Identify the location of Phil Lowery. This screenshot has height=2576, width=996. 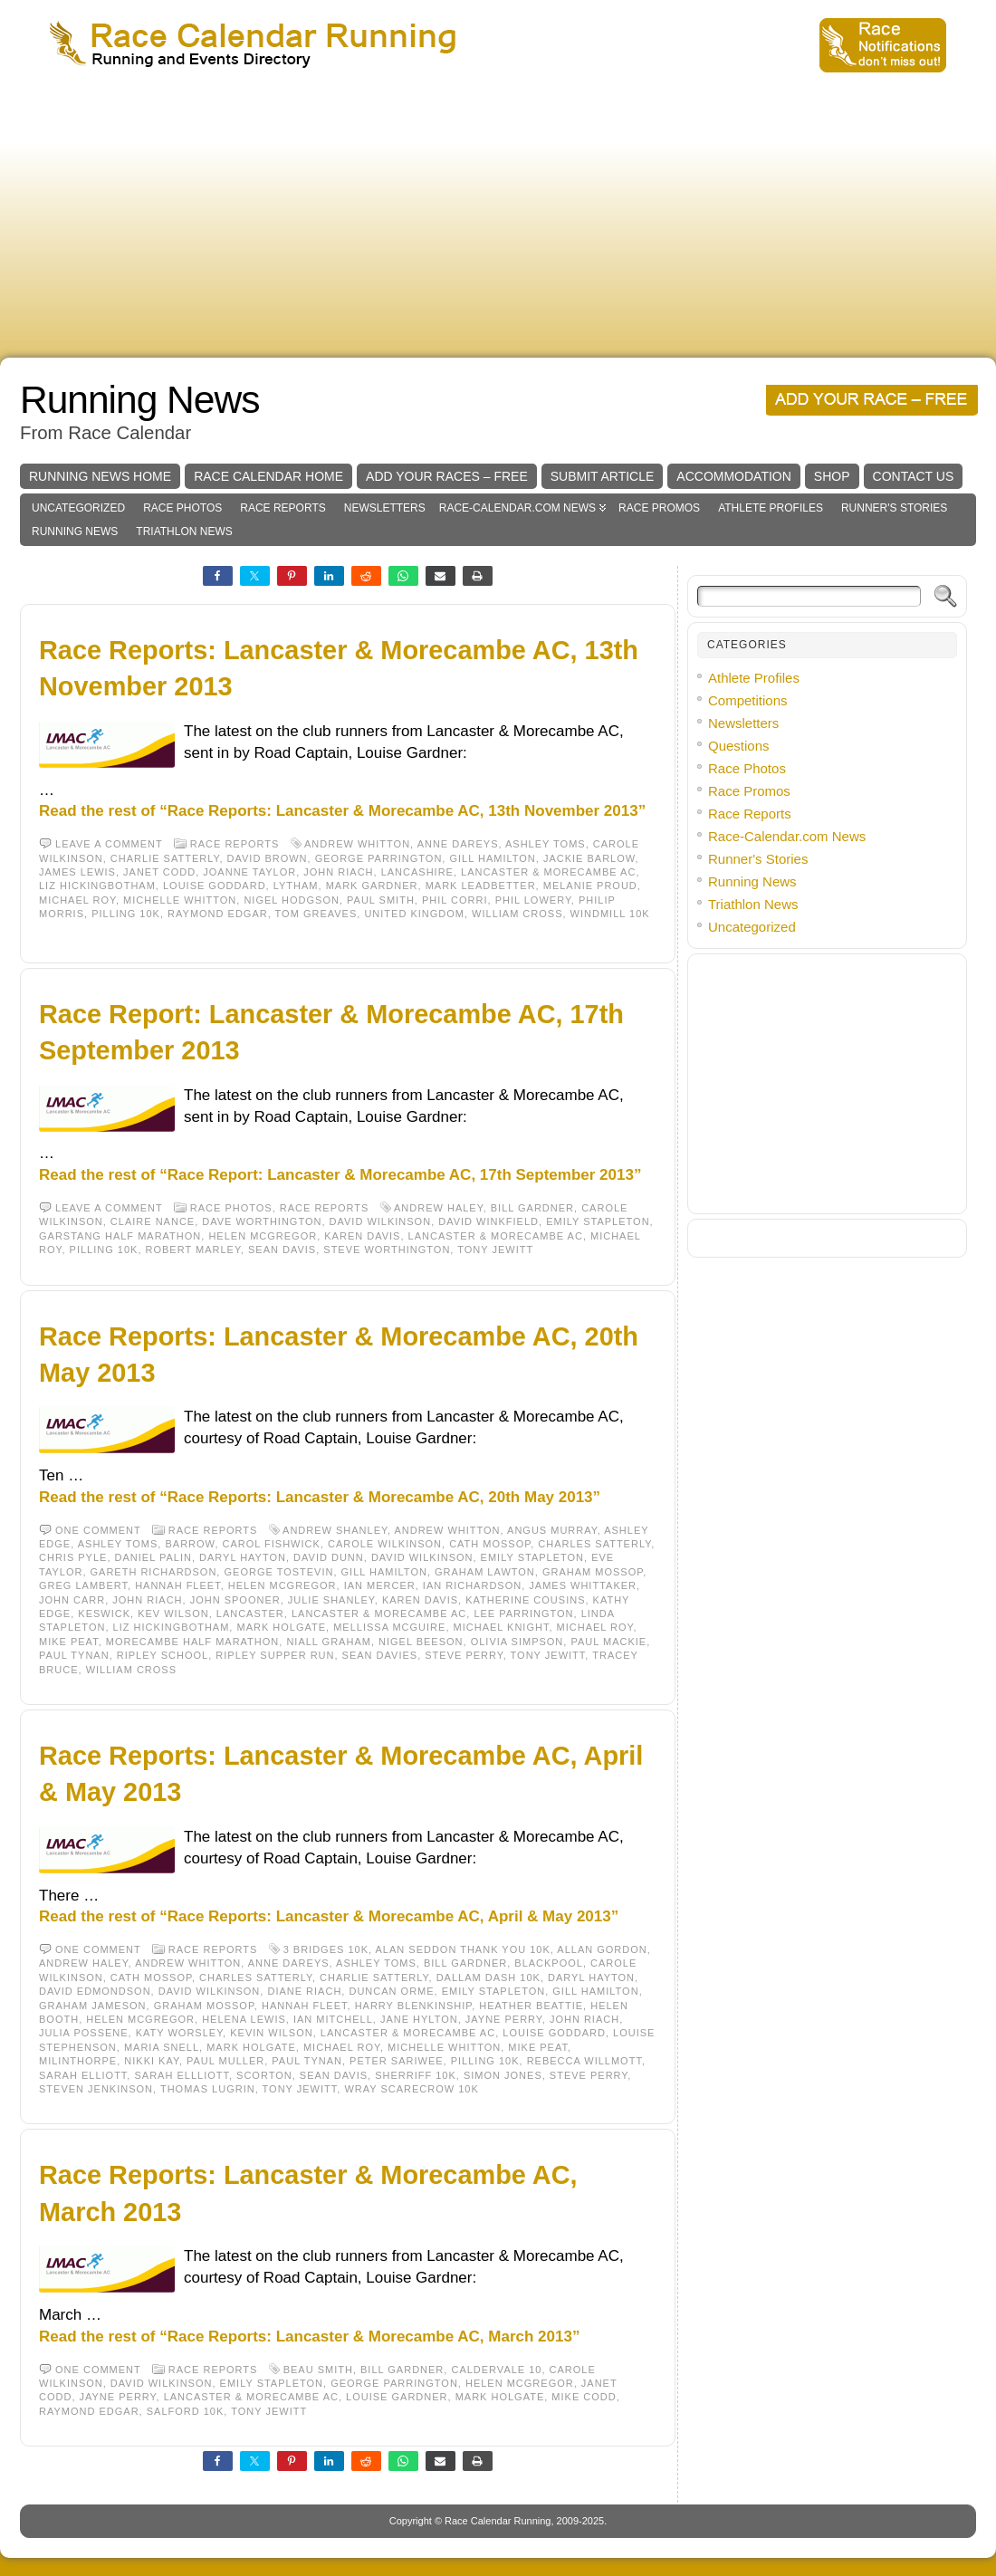
(533, 900).